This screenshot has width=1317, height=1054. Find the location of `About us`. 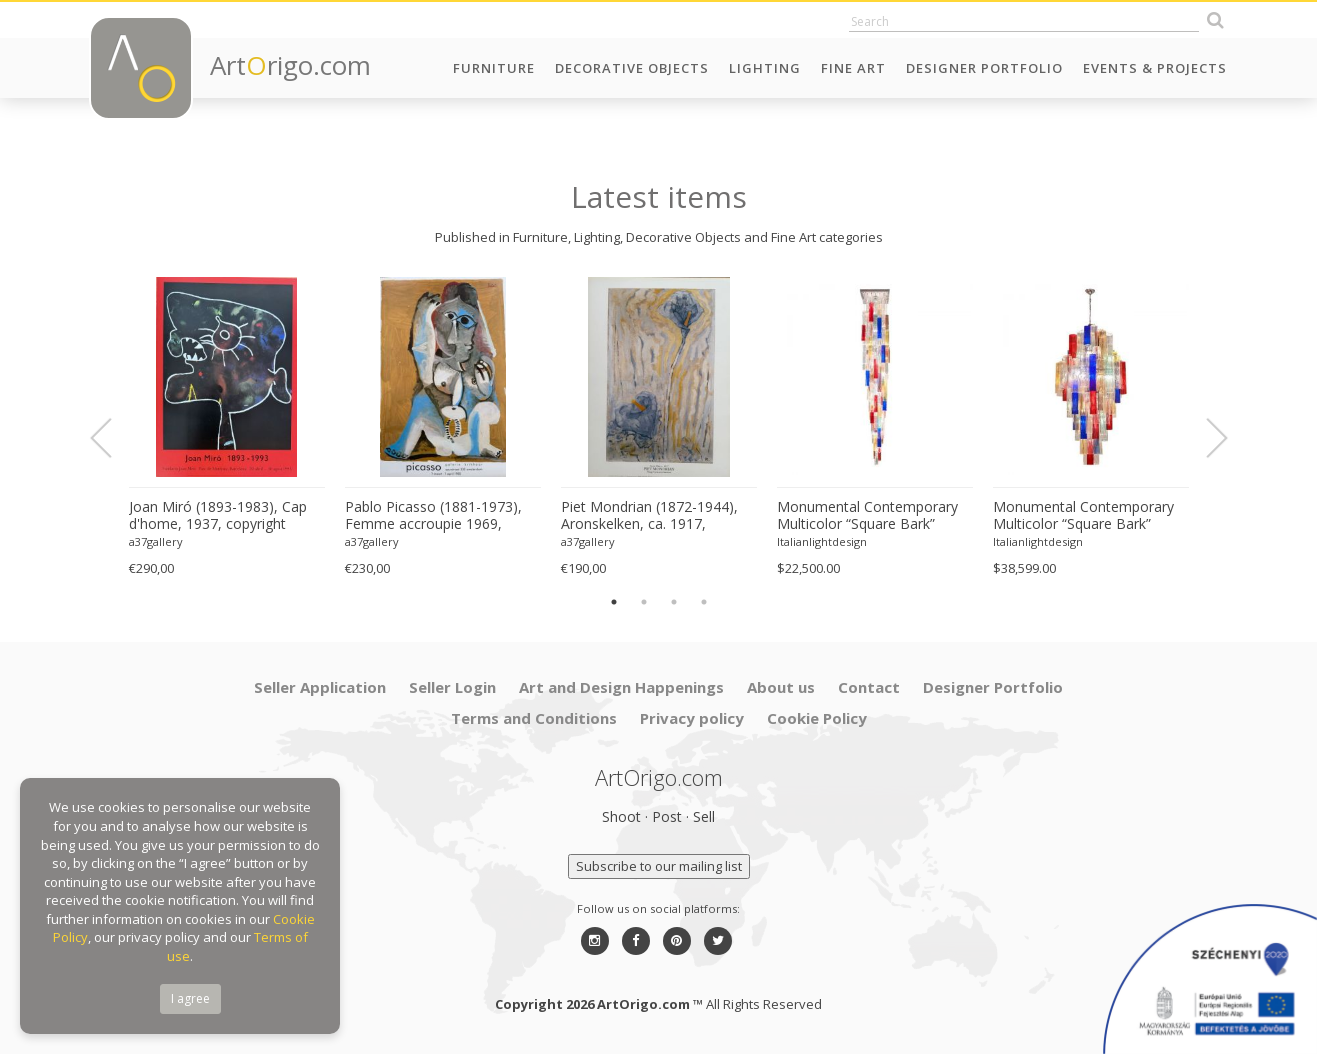

About us is located at coordinates (781, 687).